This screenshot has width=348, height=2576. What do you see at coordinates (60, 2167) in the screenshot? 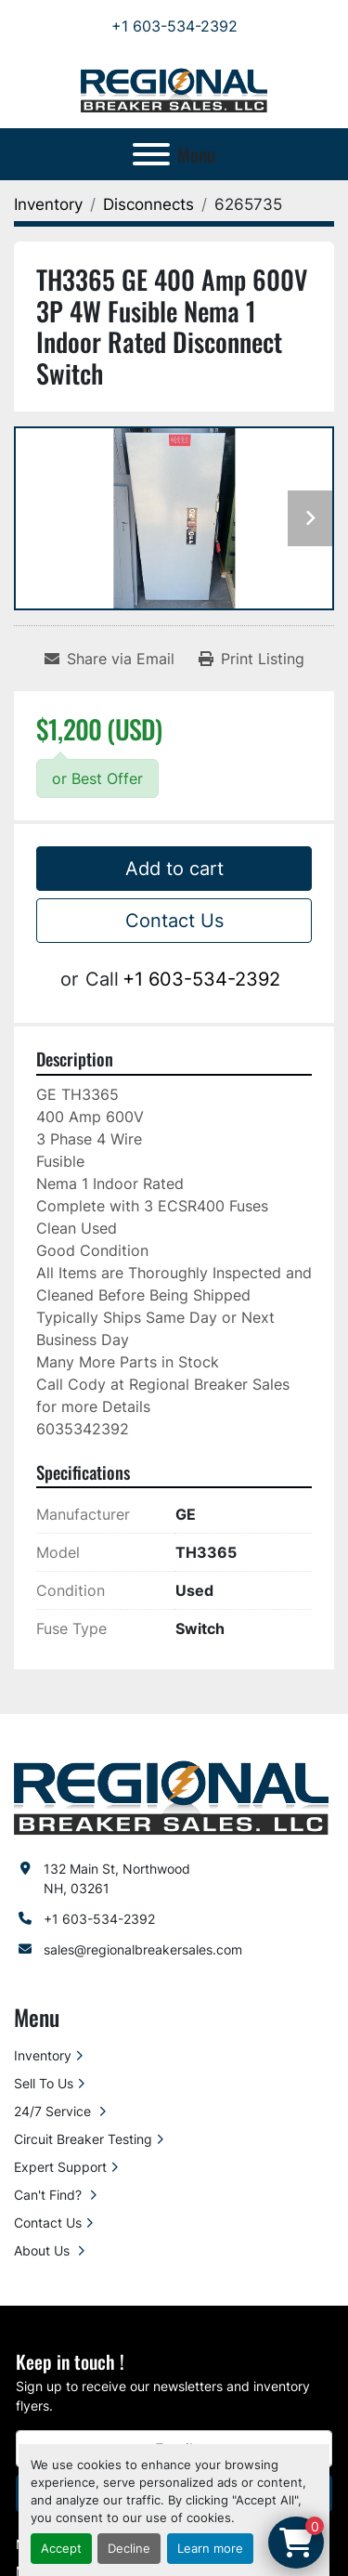
I see `Expert Support` at bounding box center [60, 2167].